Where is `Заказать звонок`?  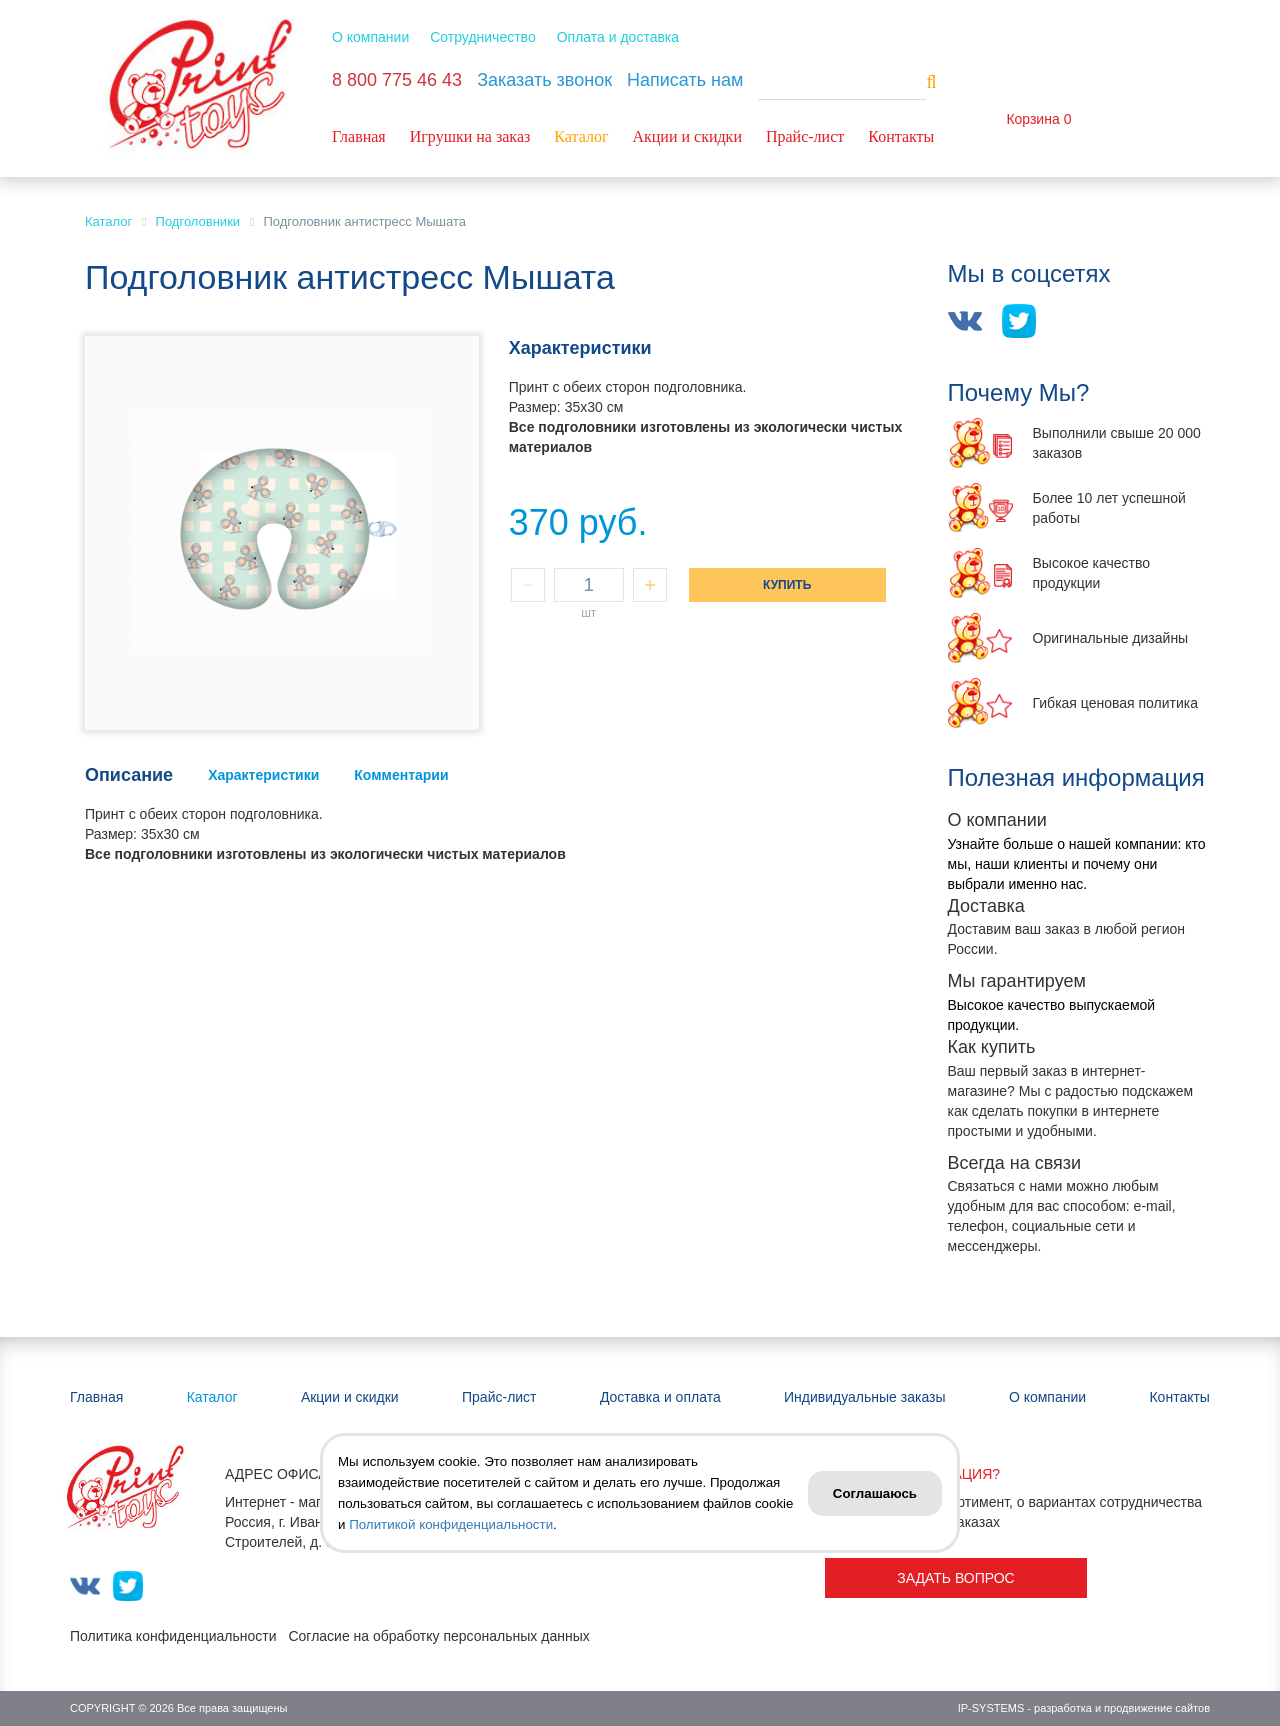 Заказать звонок is located at coordinates (544, 80).